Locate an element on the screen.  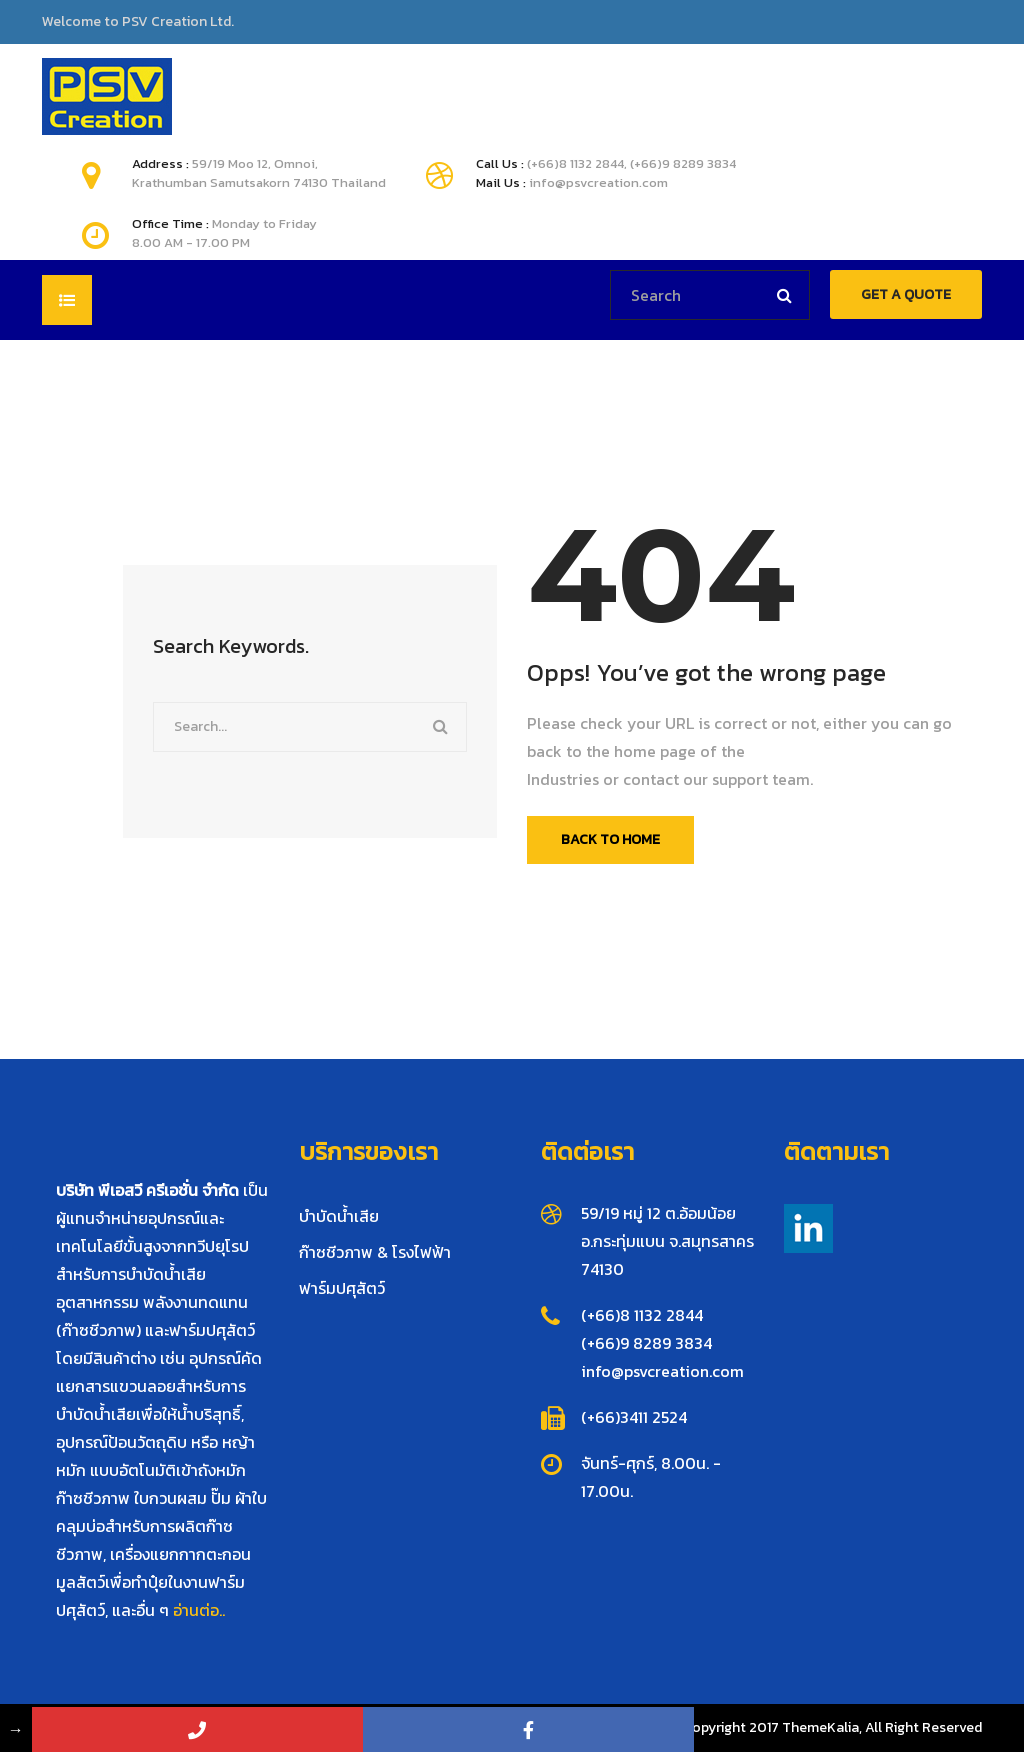
GET A QUOTE is located at coordinates (906, 294).